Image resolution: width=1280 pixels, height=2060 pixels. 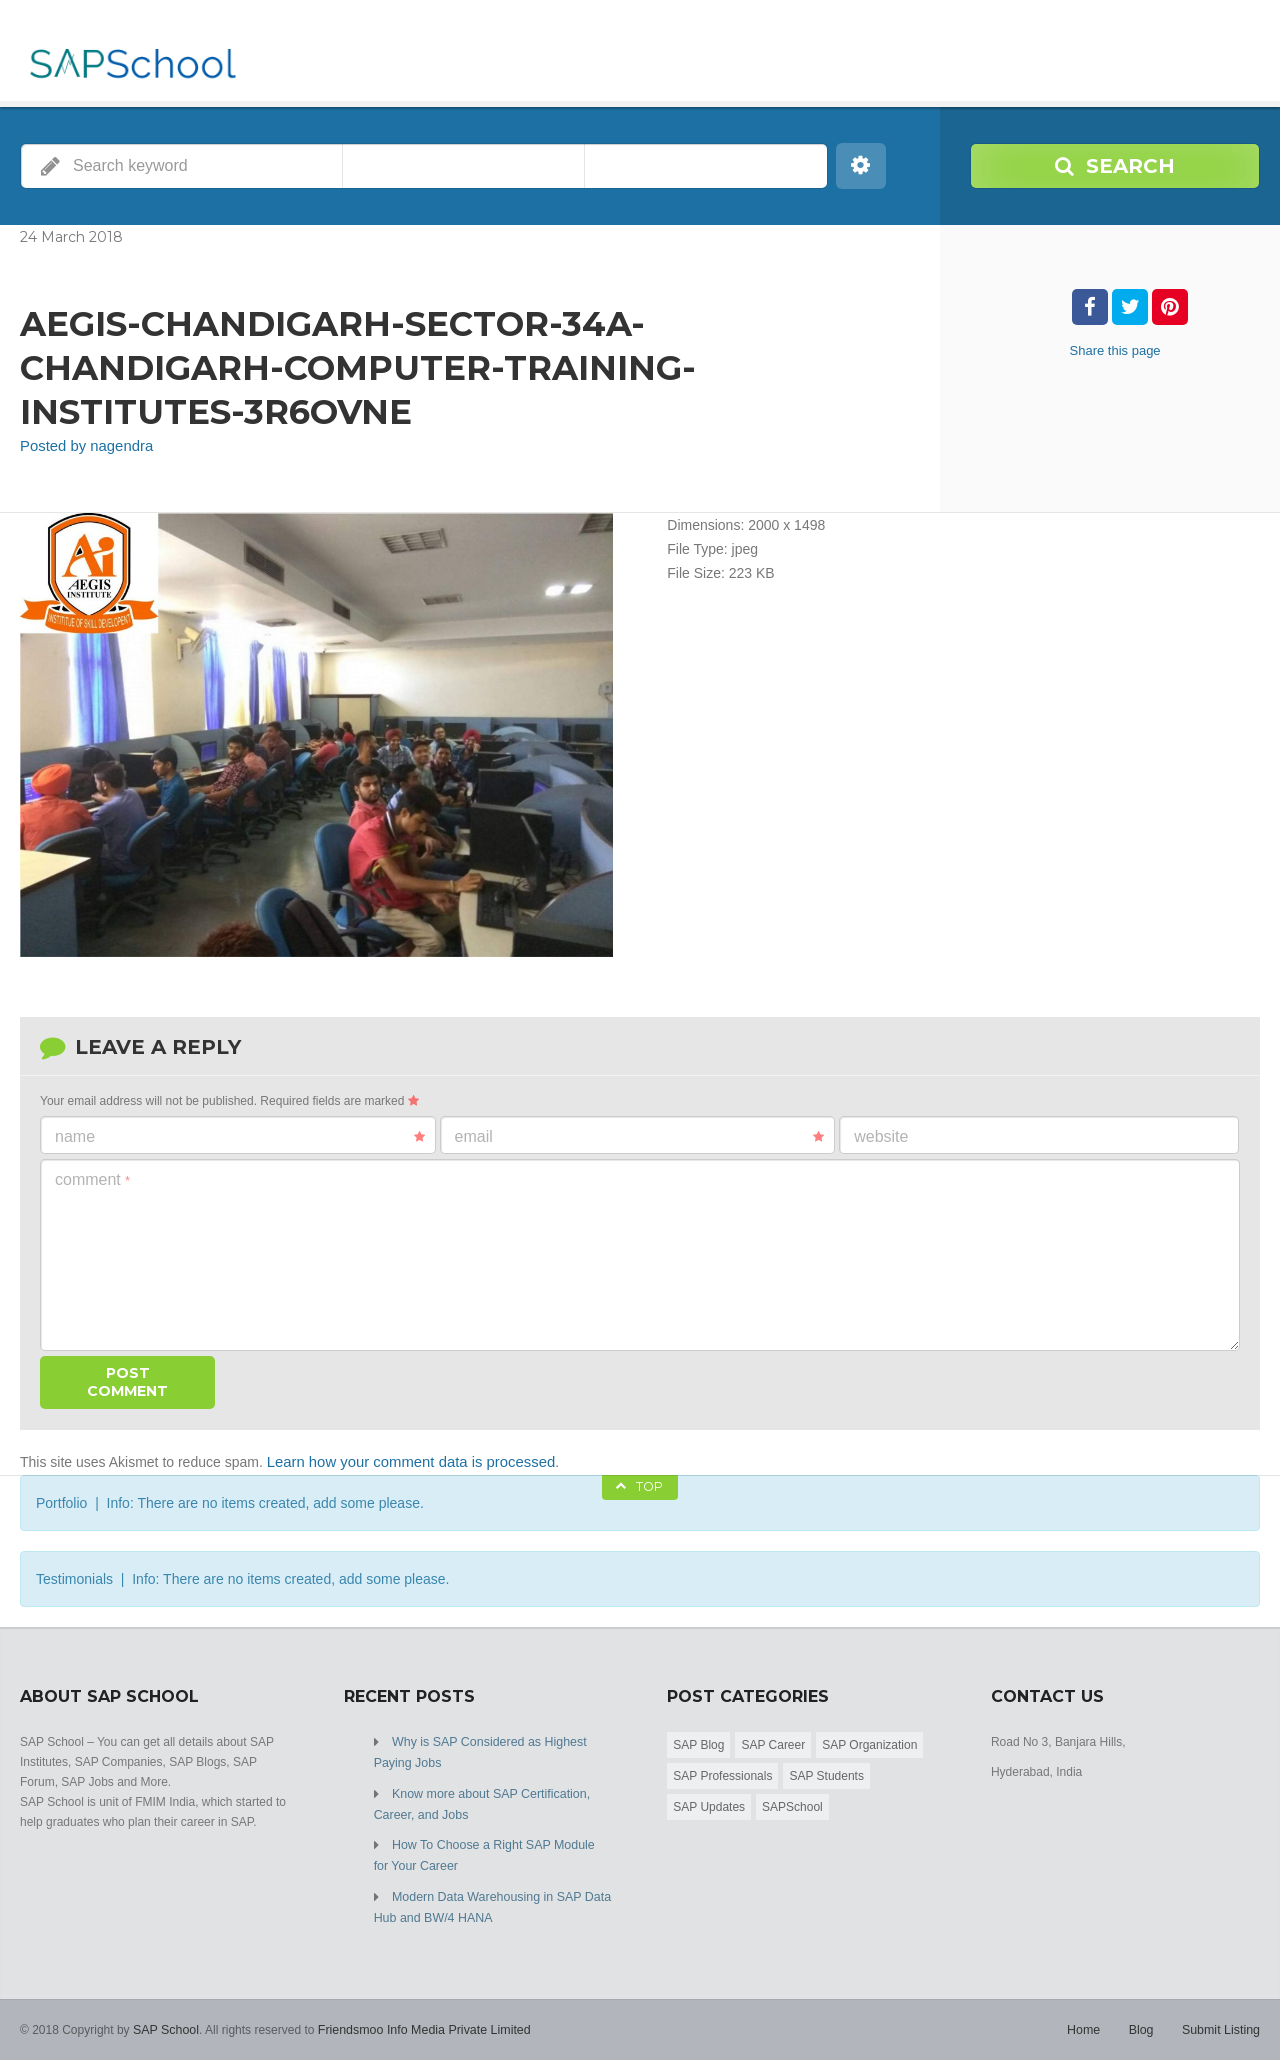 I want to click on SAPSchool, so click(x=792, y=1804).